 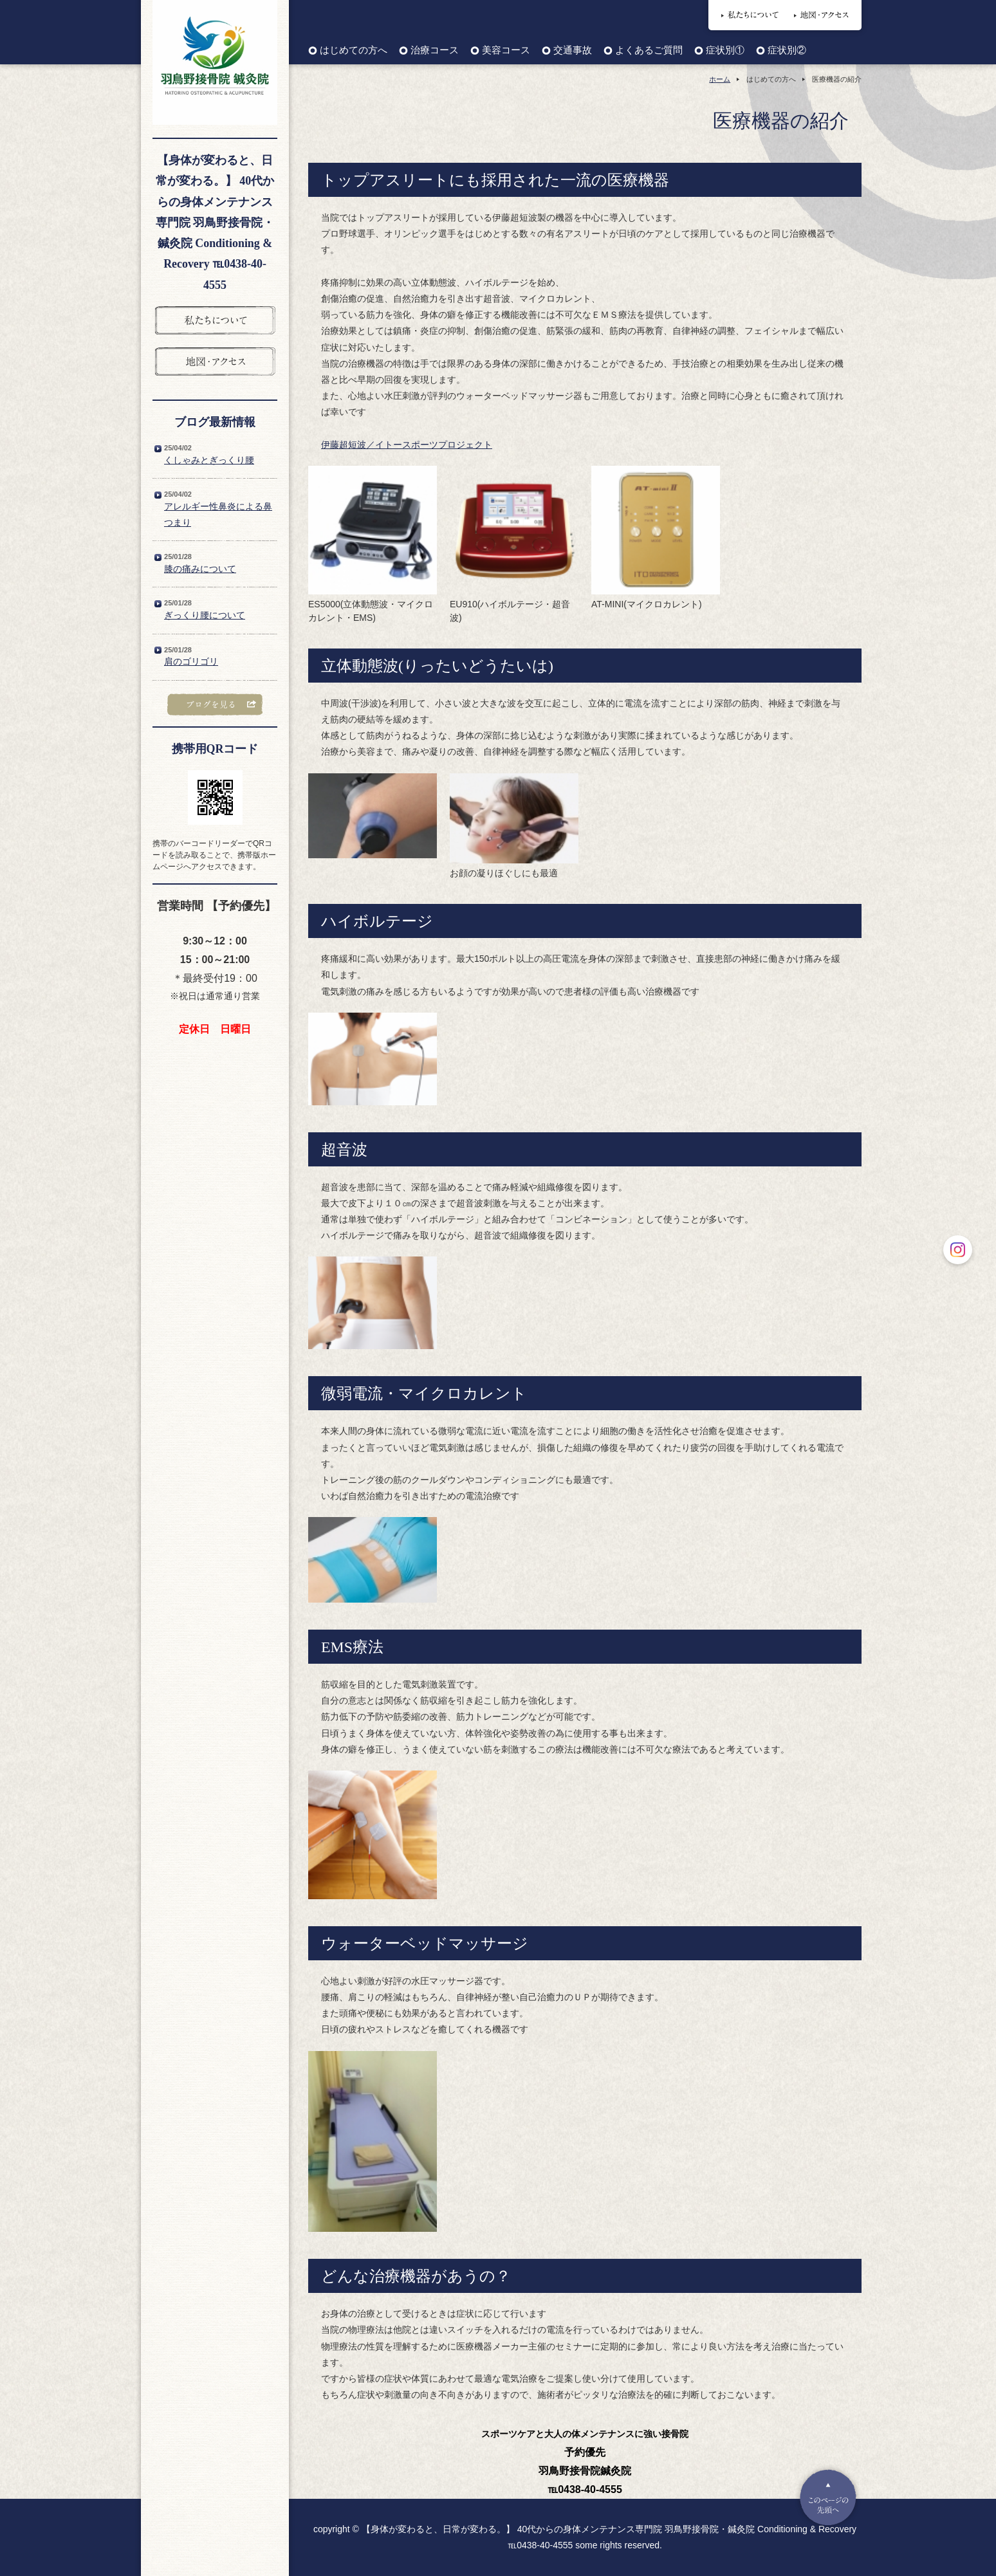 I want to click on 肩のゴリゴリ, so click(x=191, y=661).